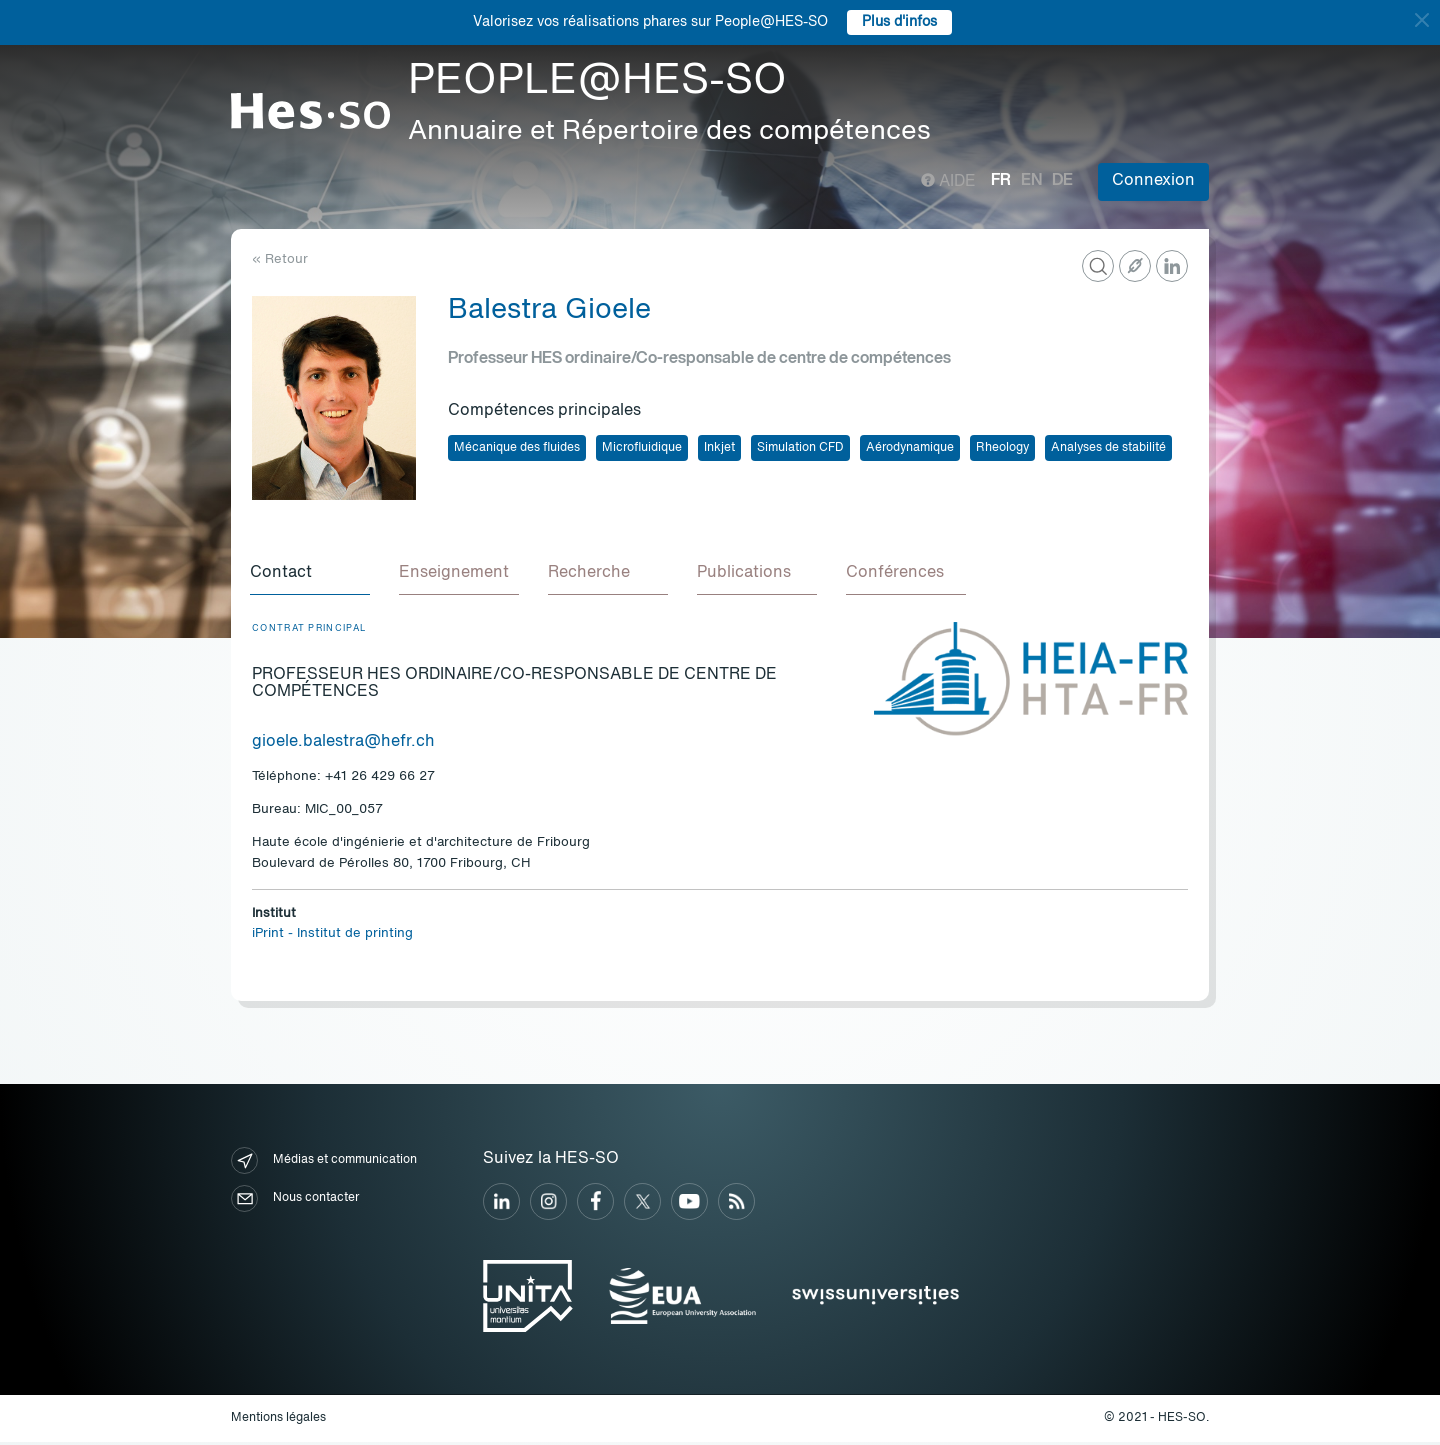  I want to click on en, so click(1031, 181).